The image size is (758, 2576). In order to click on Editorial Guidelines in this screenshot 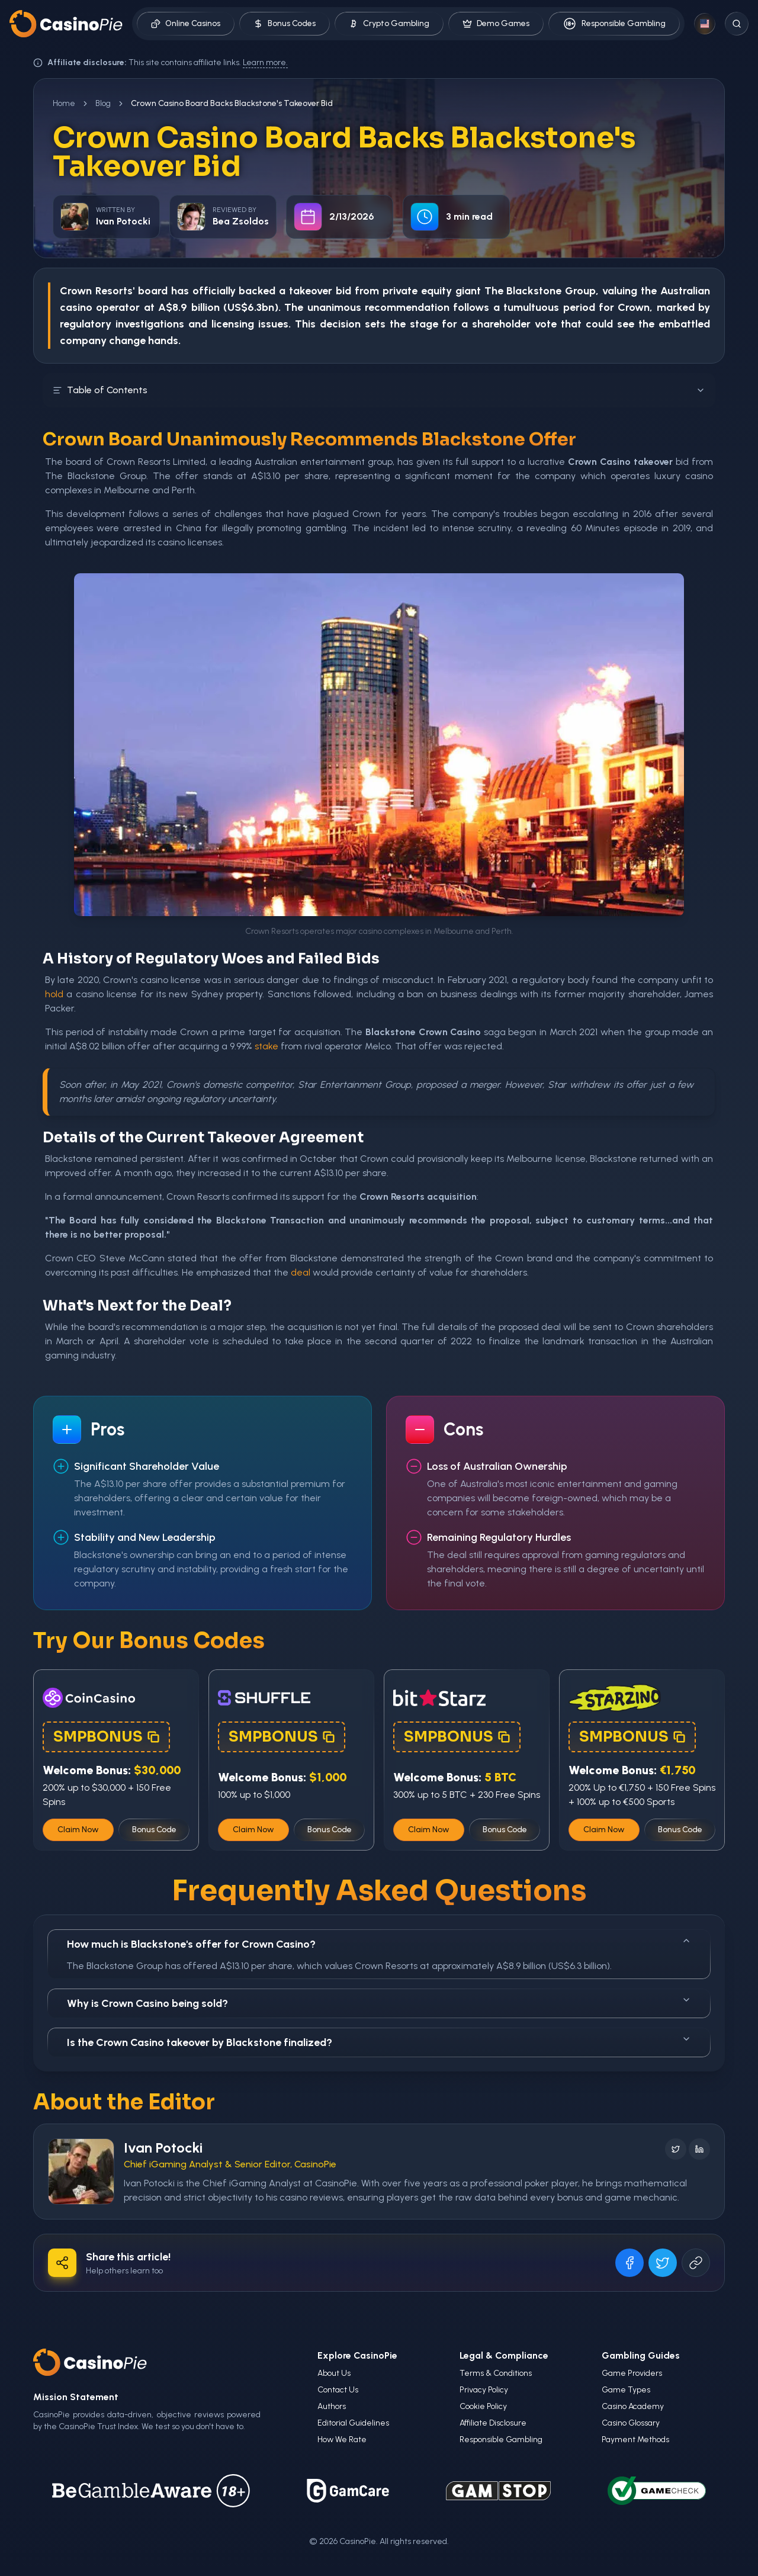, I will do `click(353, 2423)`.